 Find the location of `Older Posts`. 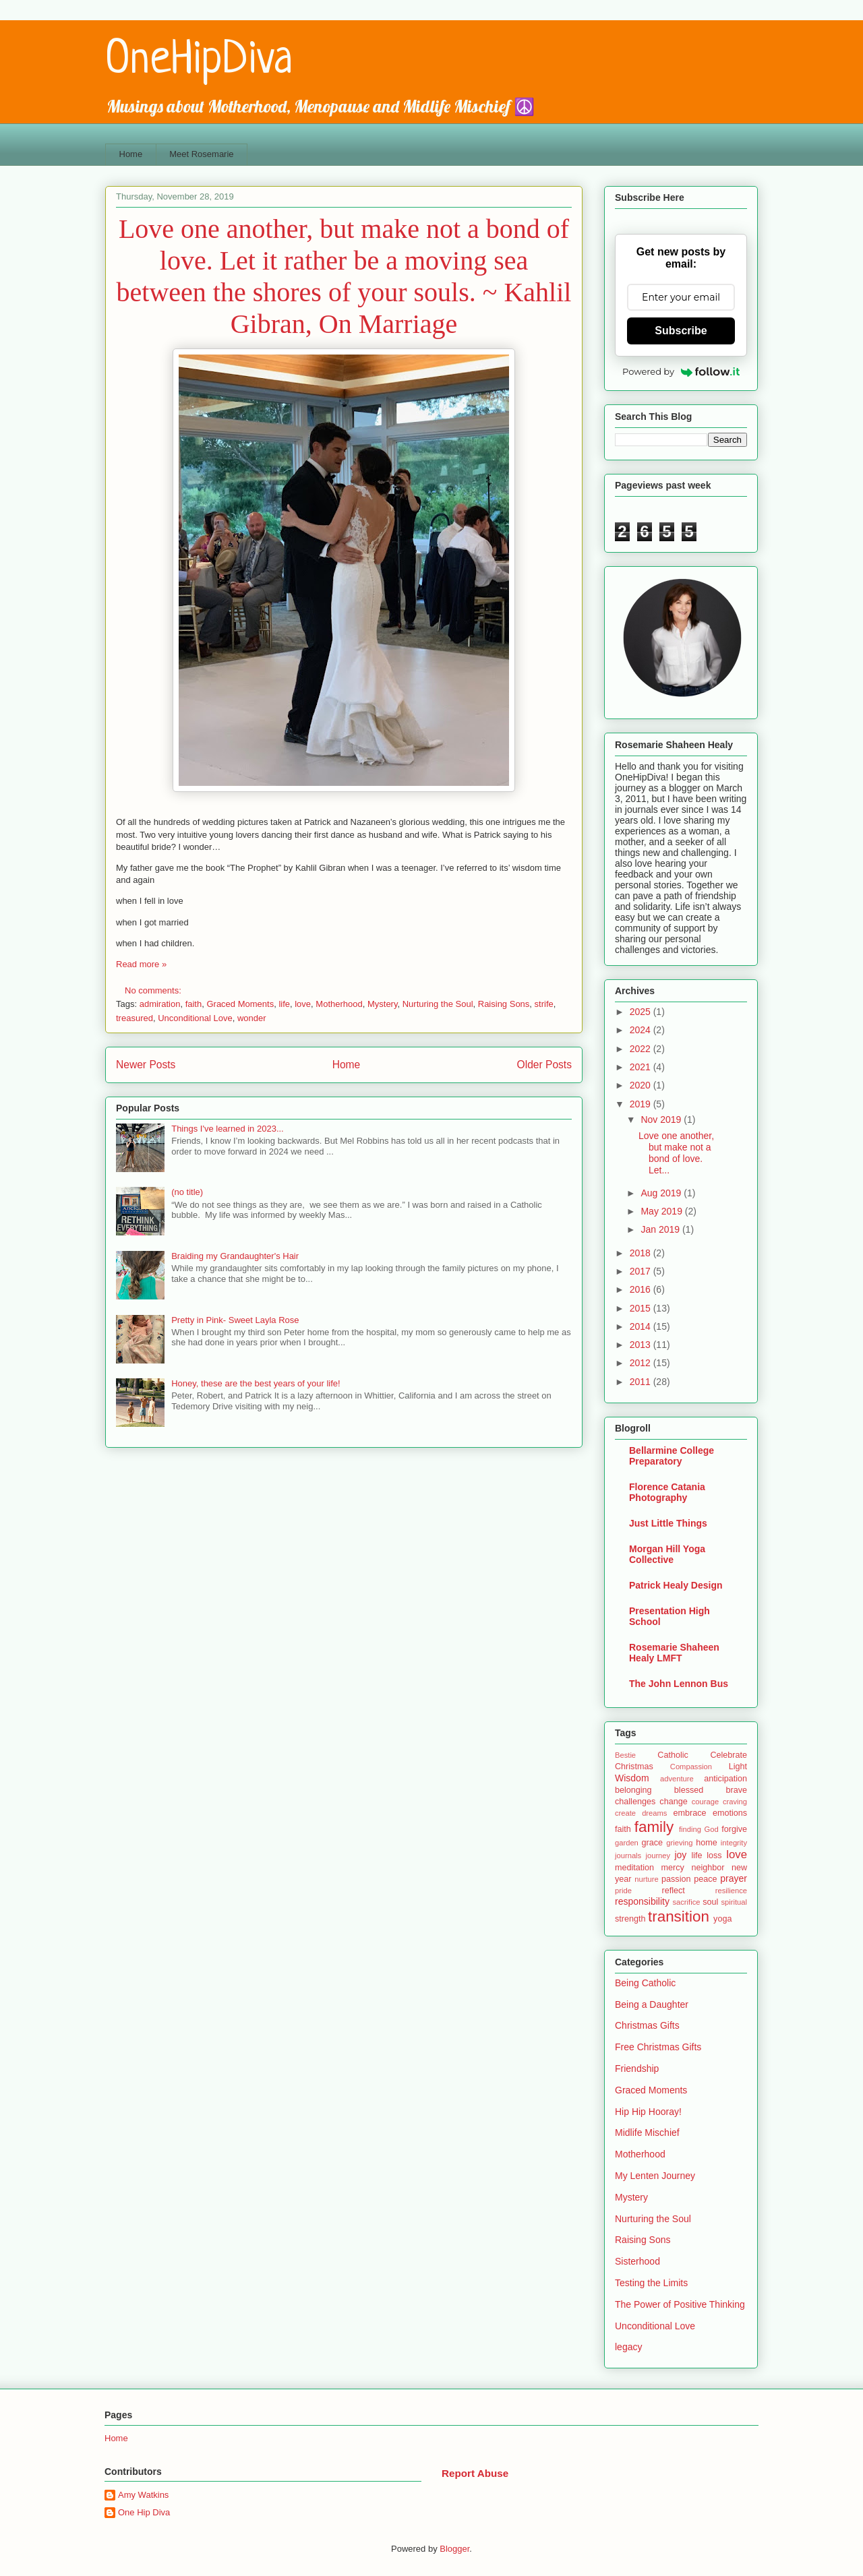

Older Posts is located at coordinates (544, 1064).